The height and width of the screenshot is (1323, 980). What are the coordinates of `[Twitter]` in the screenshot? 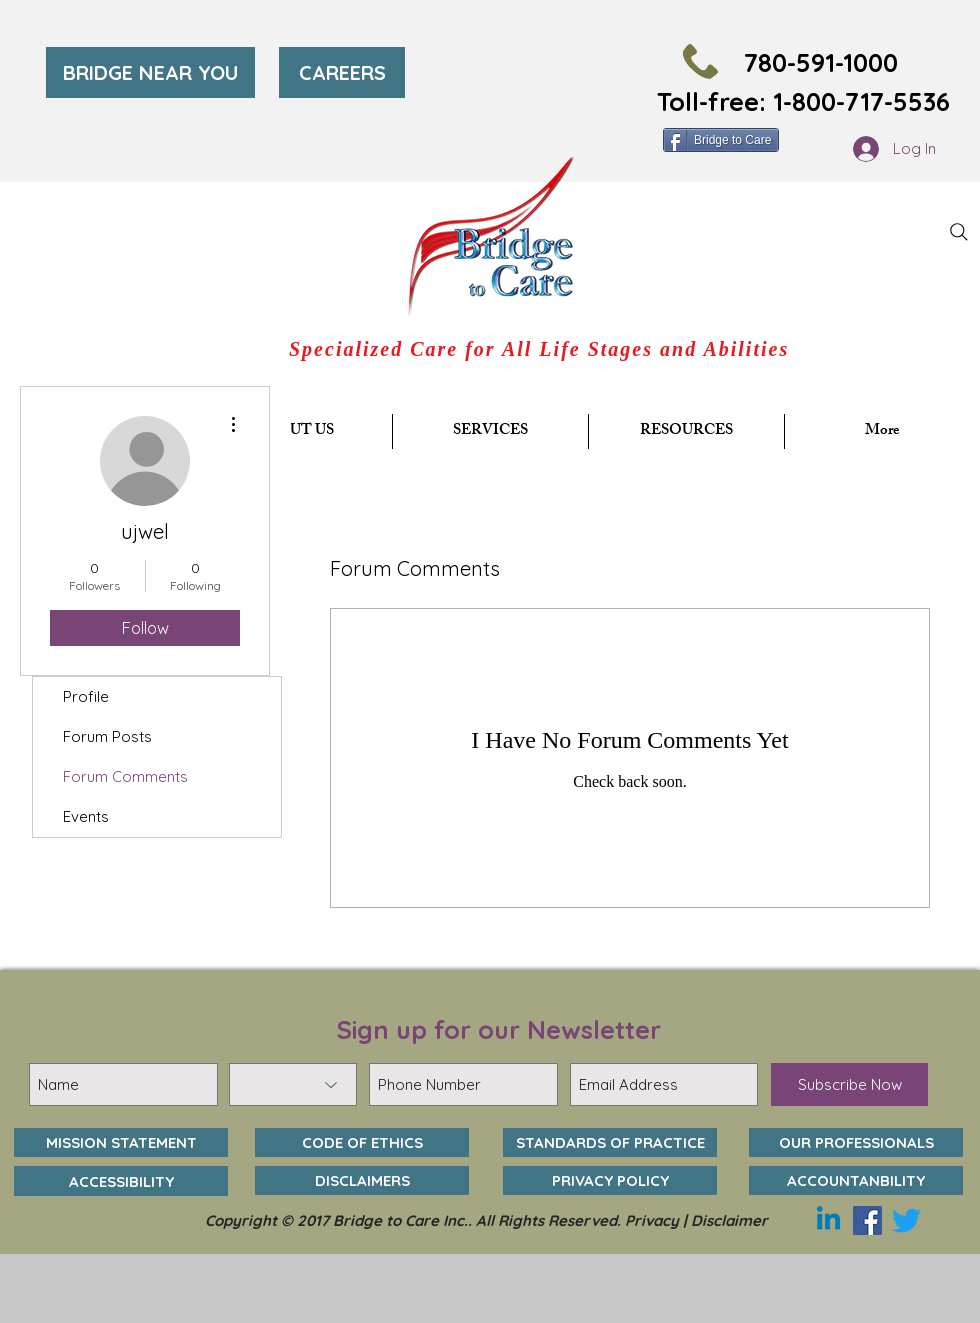 It's located at (906, 1220).